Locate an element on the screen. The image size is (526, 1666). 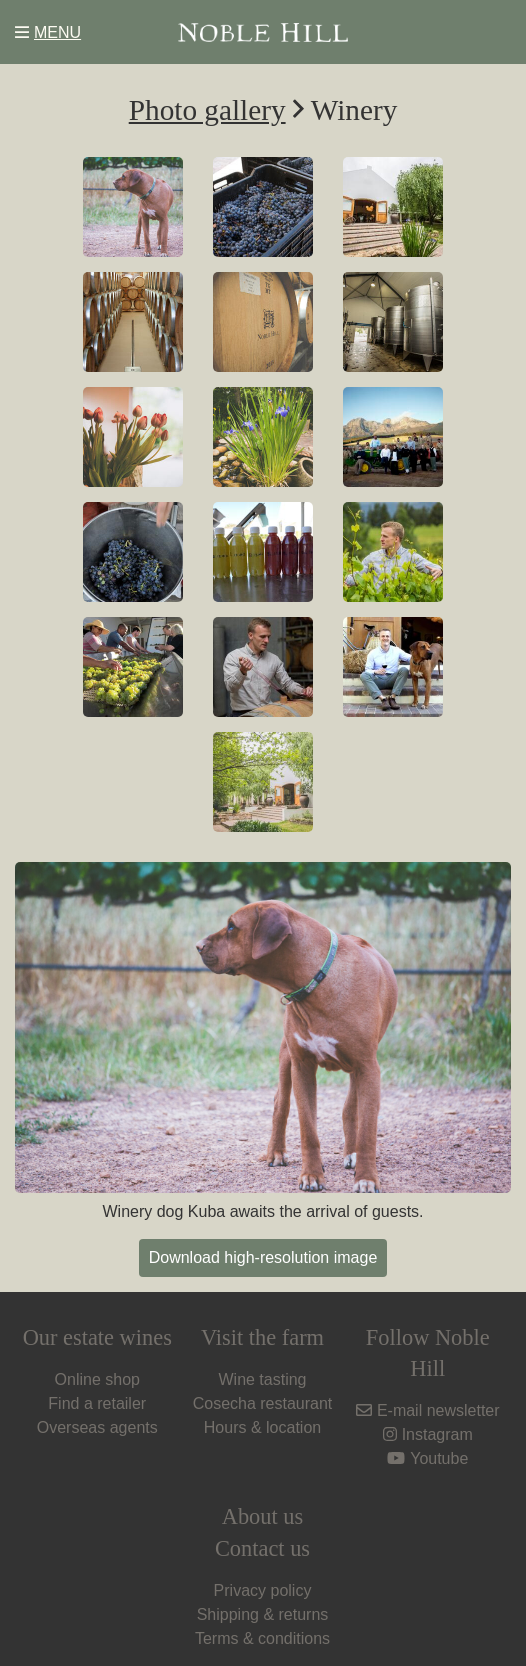
Hours & location is located at coordinates (262, 1427).